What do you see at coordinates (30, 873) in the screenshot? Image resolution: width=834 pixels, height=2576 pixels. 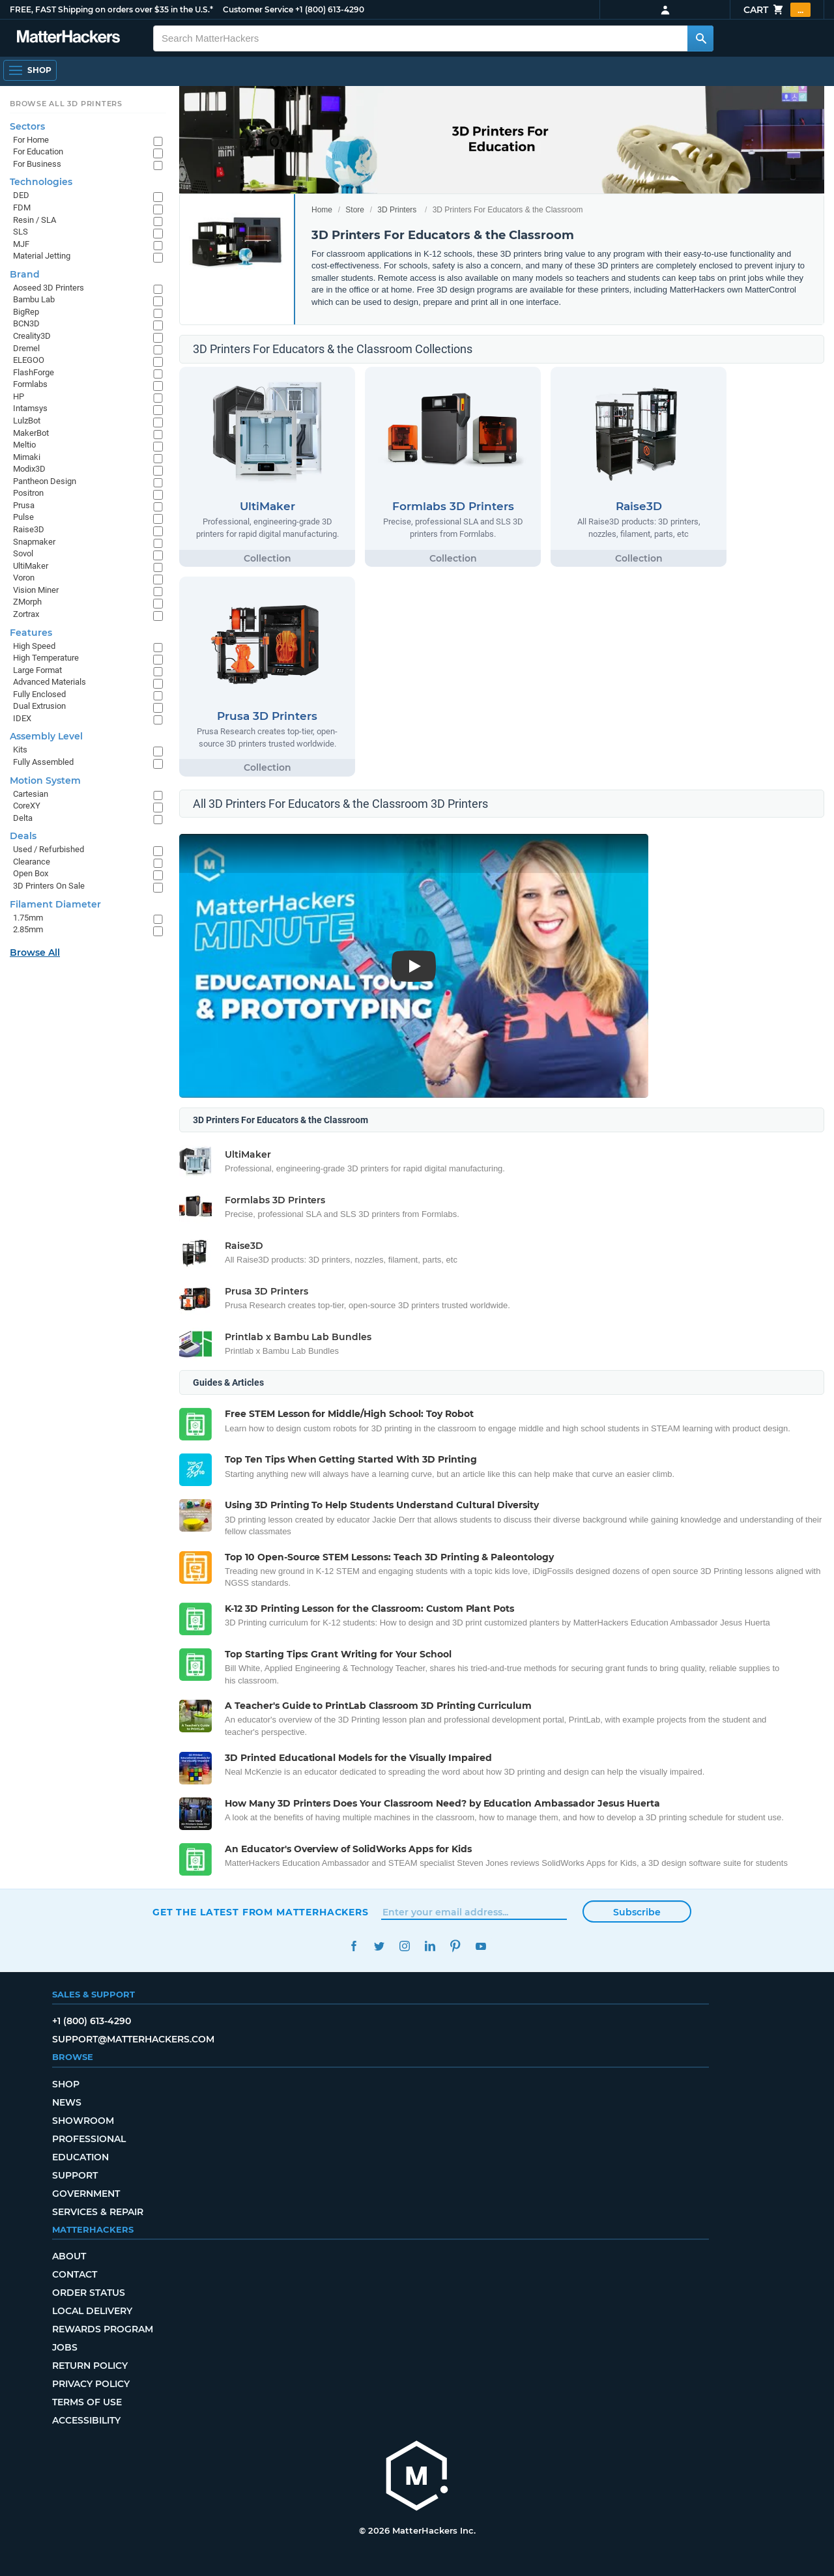 I see `Open Box` at bounding box center [30, 873].